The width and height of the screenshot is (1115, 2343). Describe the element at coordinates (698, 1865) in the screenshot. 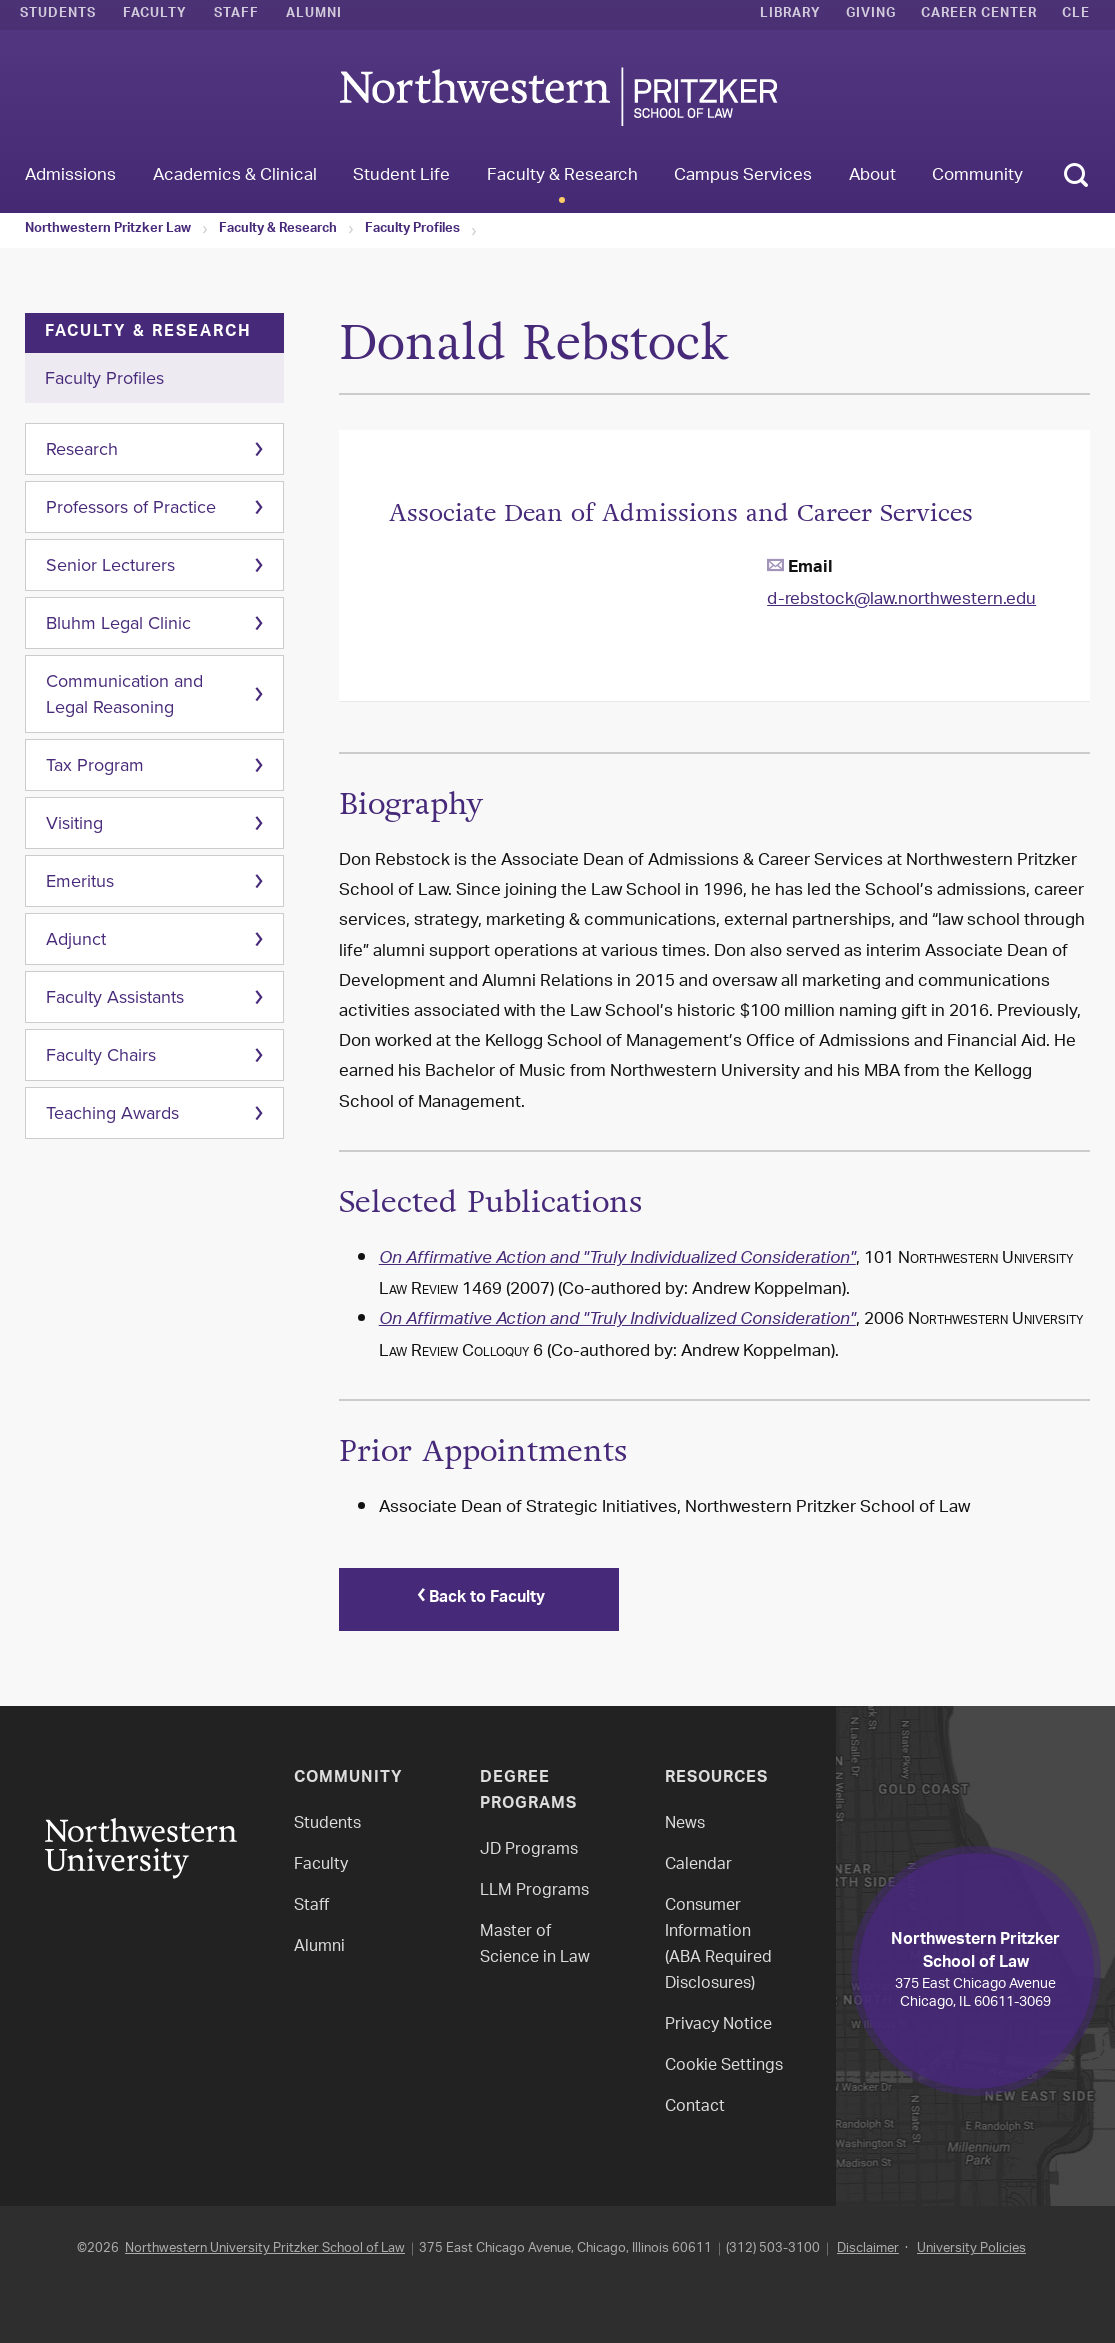

I see `Calendar` at that location.